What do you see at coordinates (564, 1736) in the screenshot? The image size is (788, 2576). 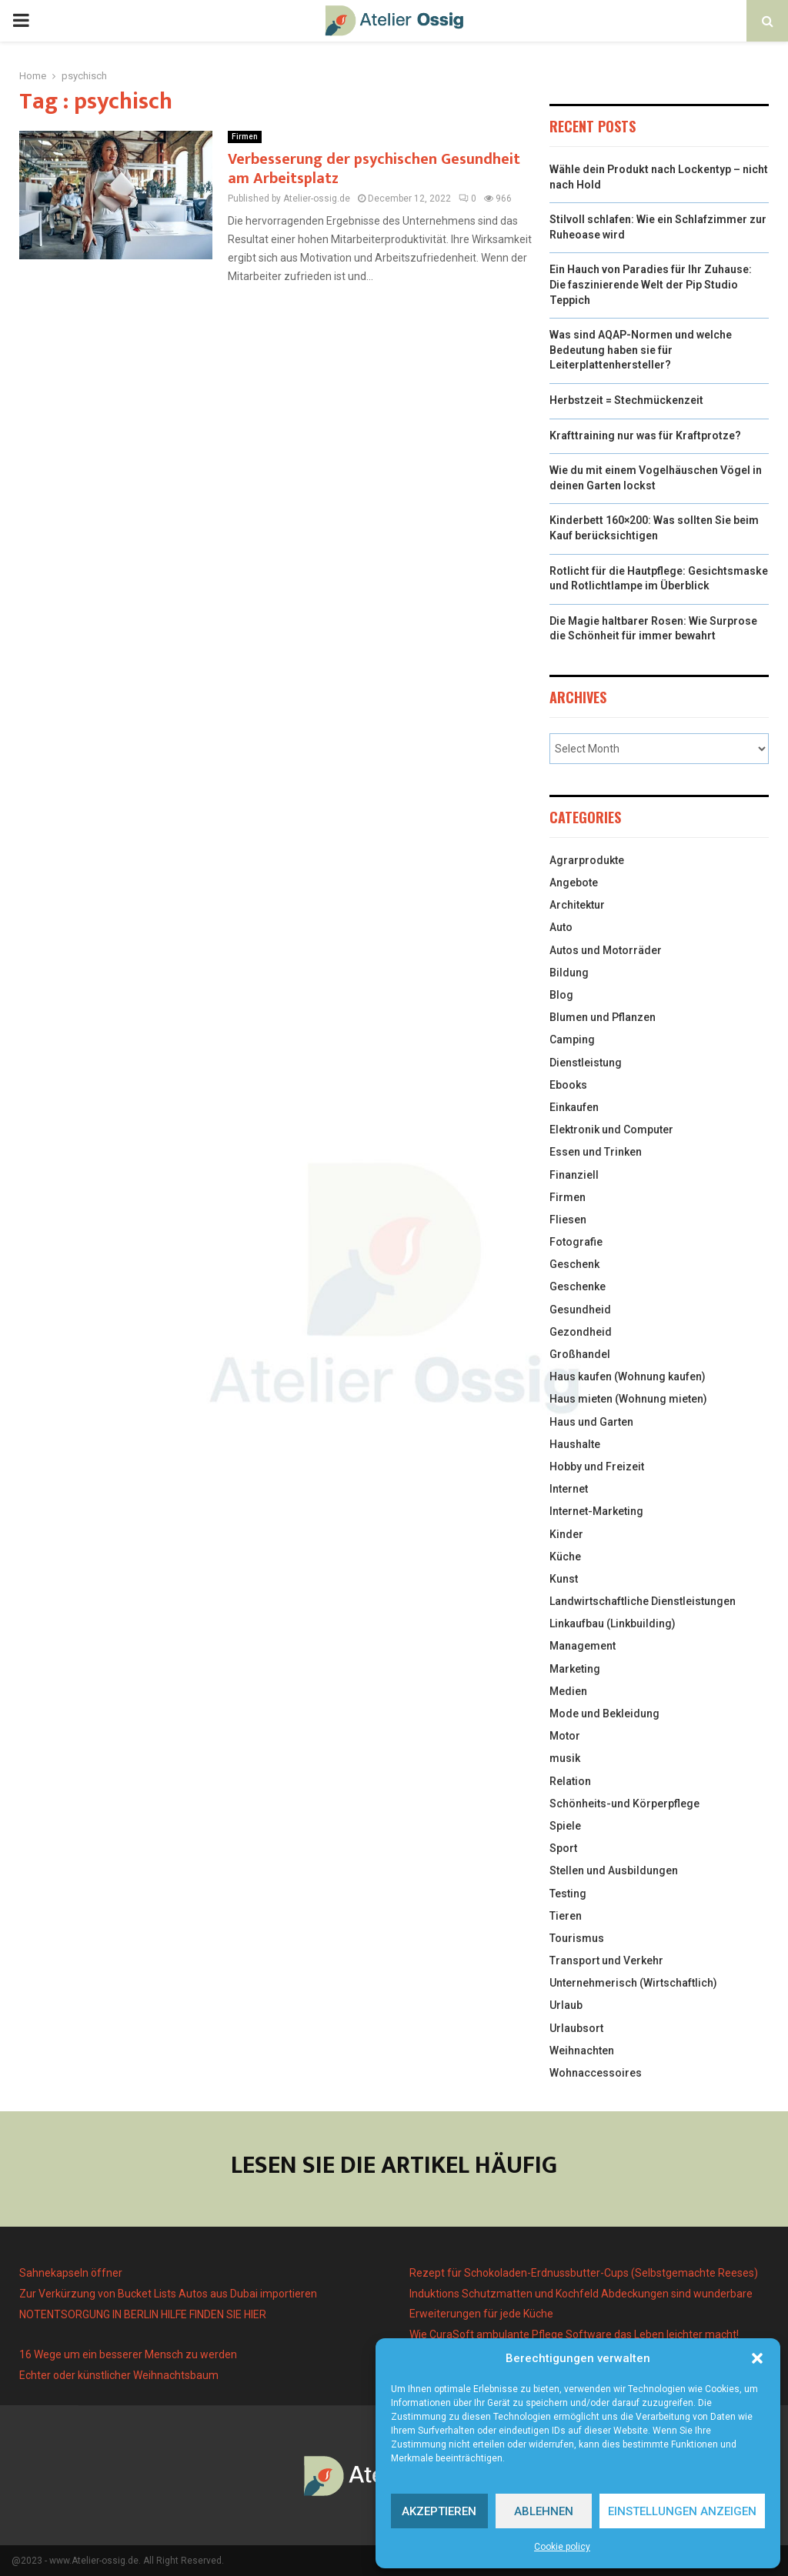 I see `Motor` at bounding box center [564, 1736].